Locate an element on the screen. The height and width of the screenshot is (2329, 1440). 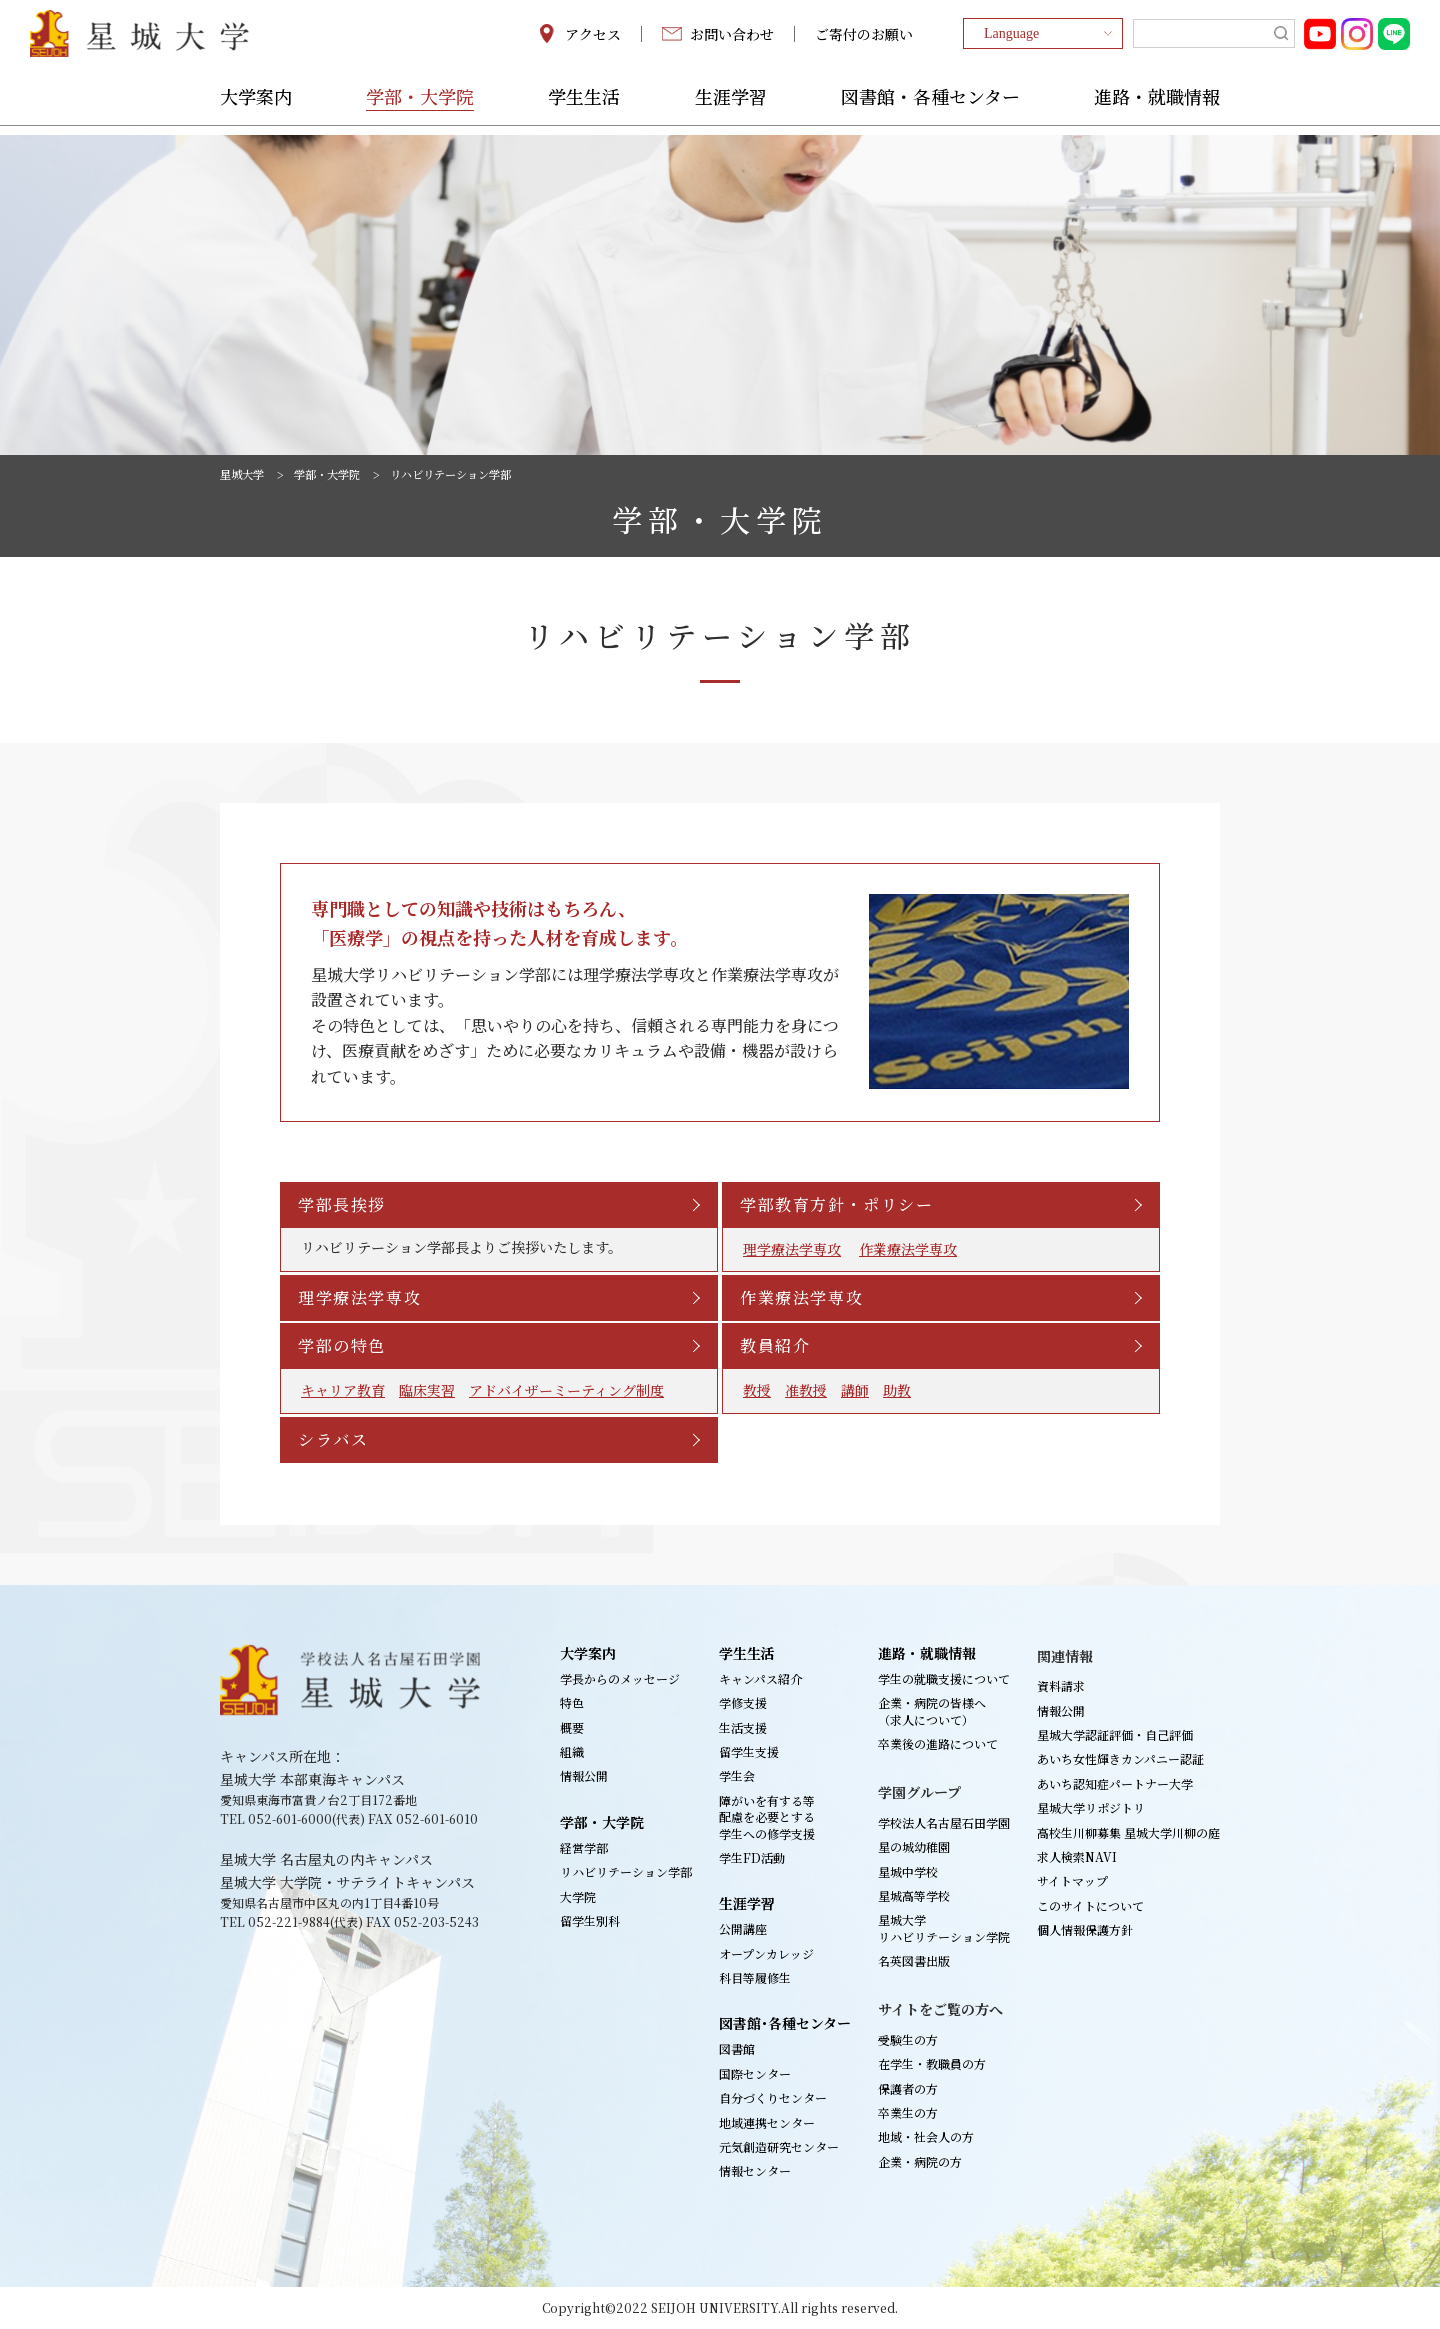
[search] is located at coordinates (1214, 38).